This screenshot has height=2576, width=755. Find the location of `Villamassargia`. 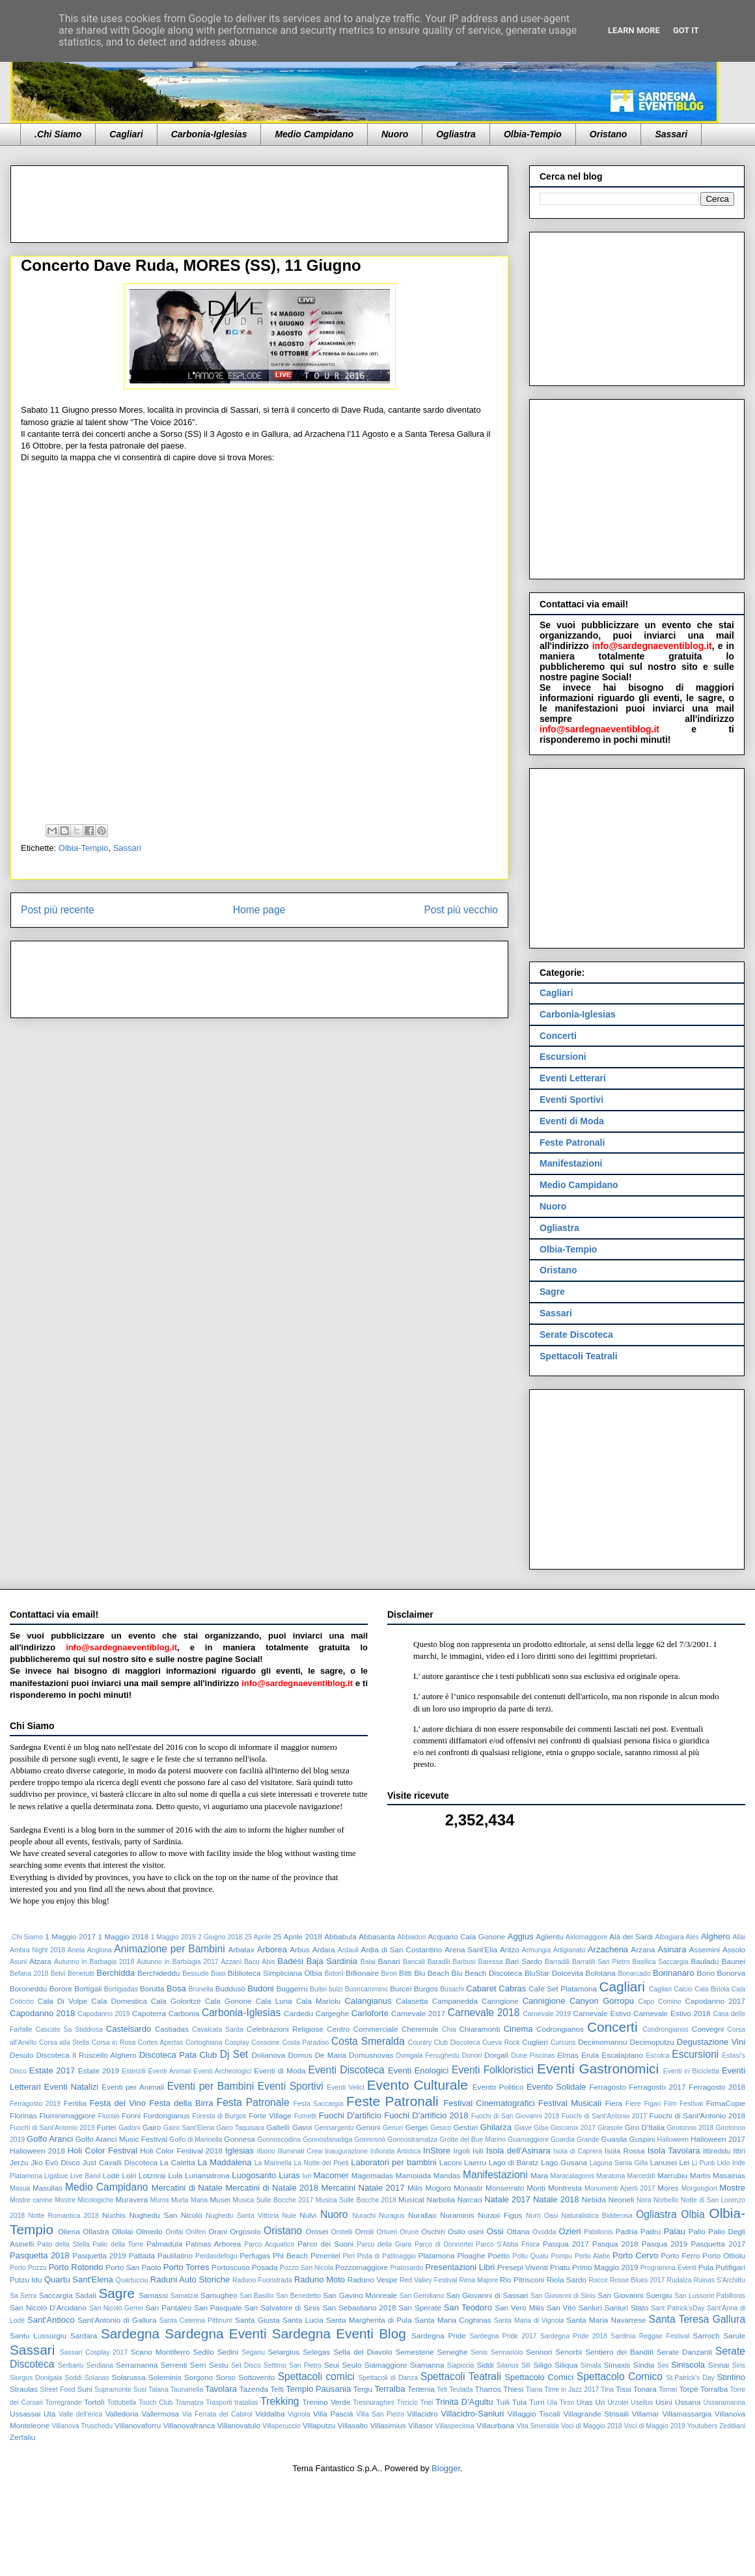

Villamassargia is located at coordinates (686, 2413).